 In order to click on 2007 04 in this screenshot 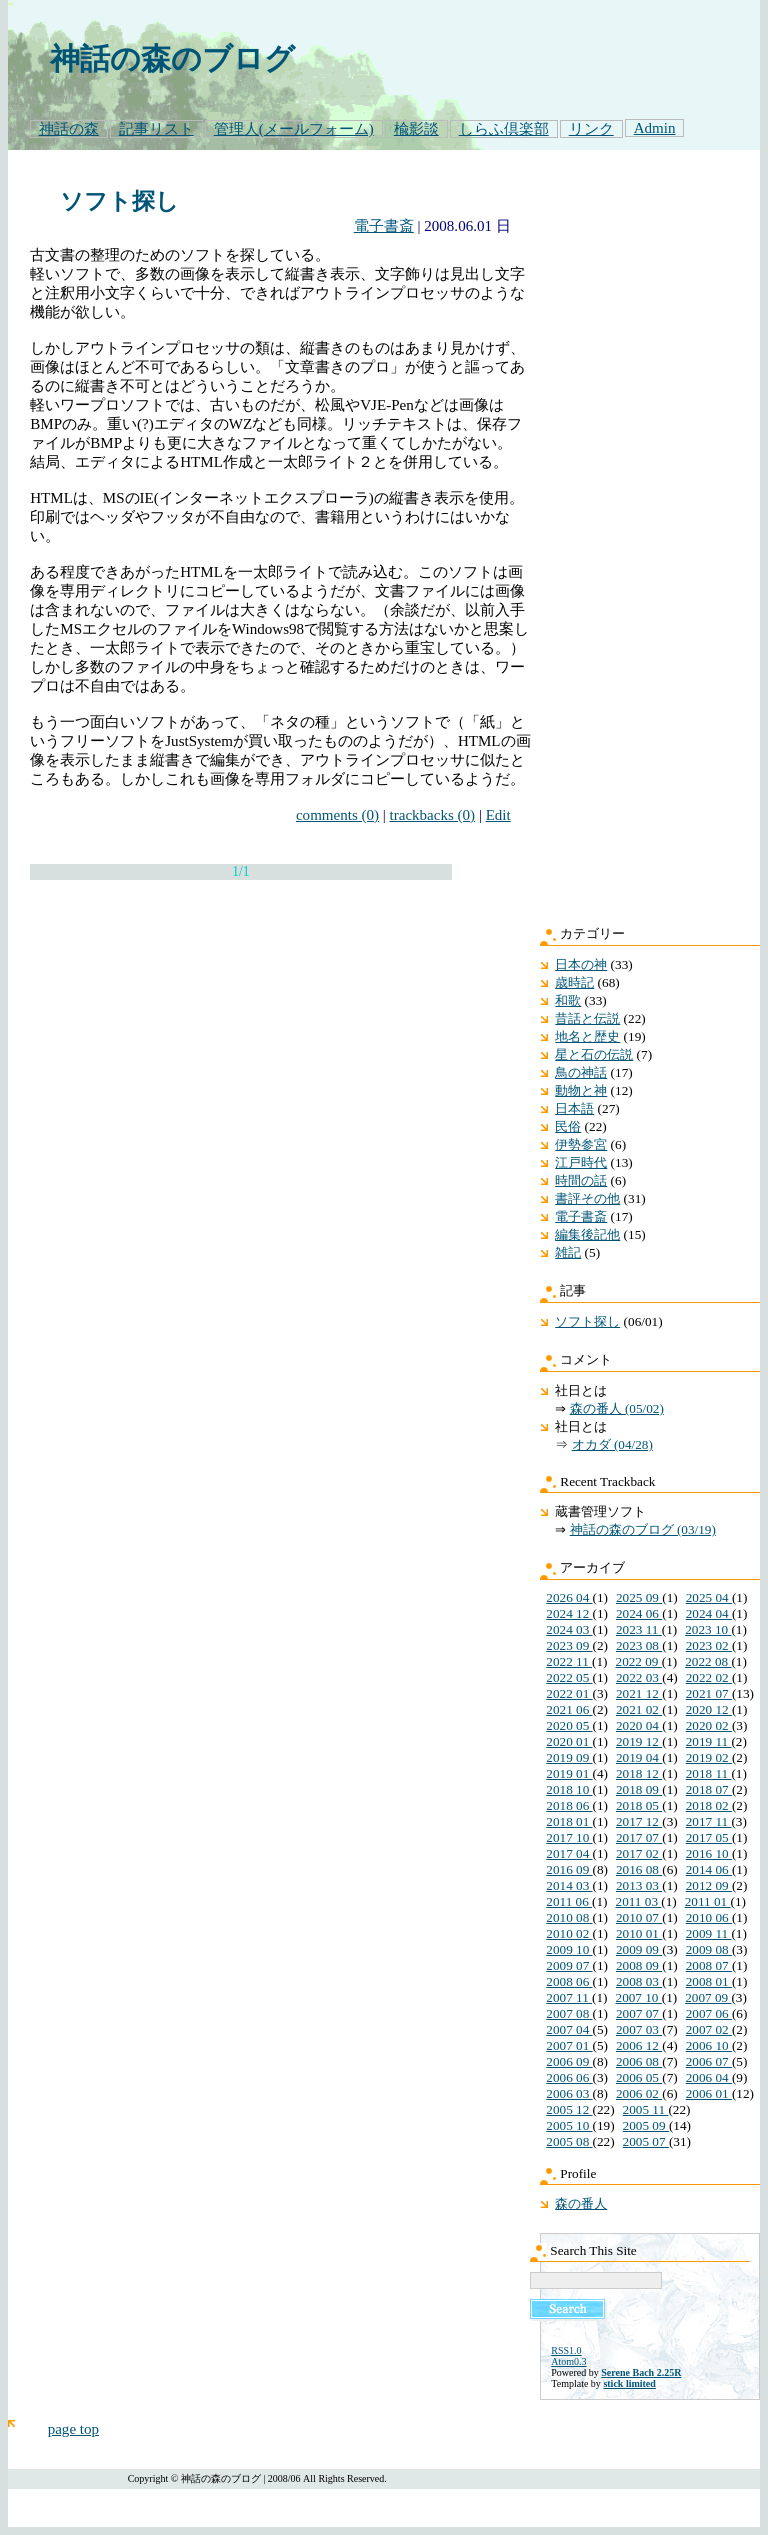, I will do `click(569, 2029)`.